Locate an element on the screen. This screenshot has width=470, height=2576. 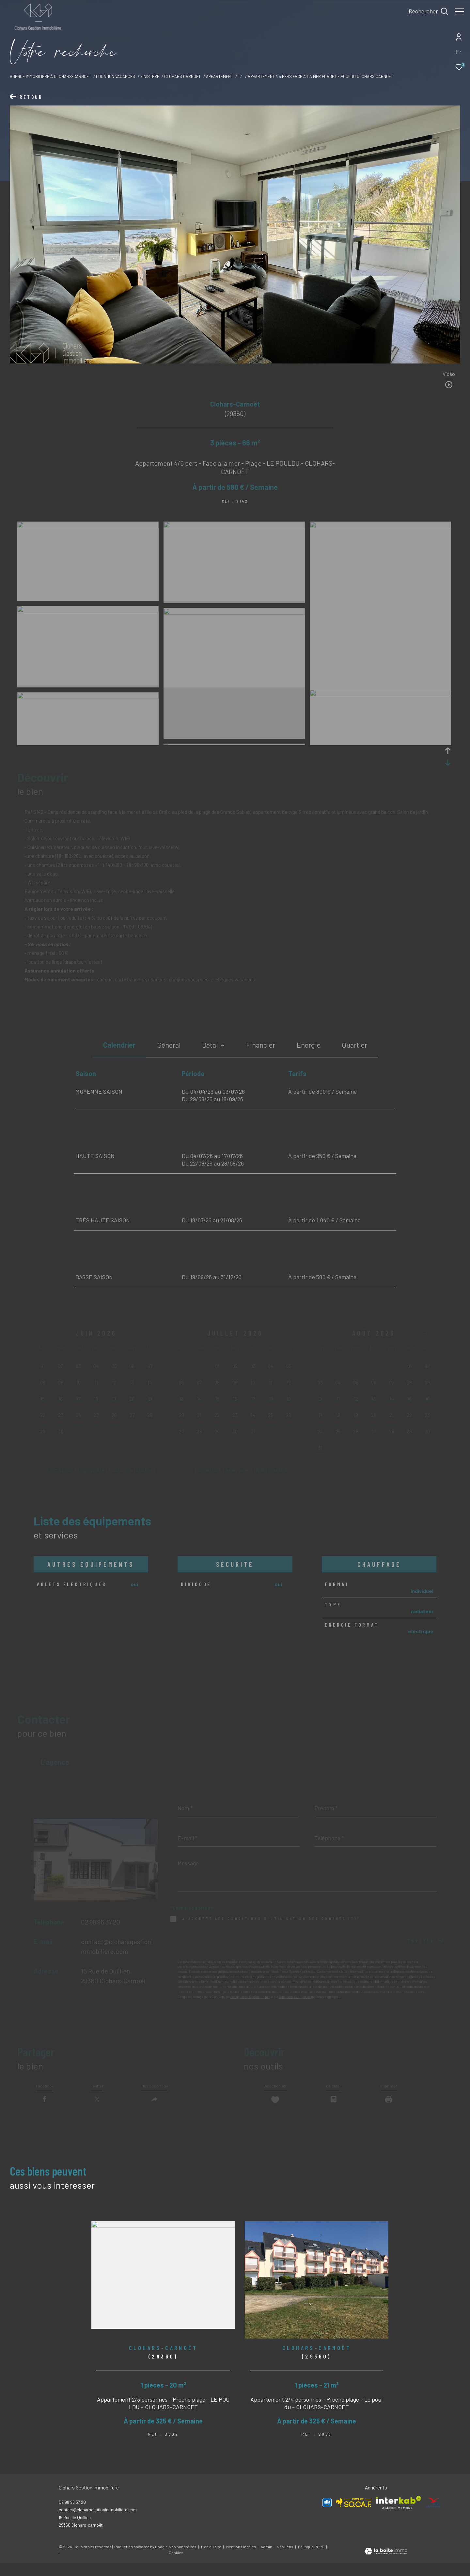
[button] is located at coordinates (424, 1333).